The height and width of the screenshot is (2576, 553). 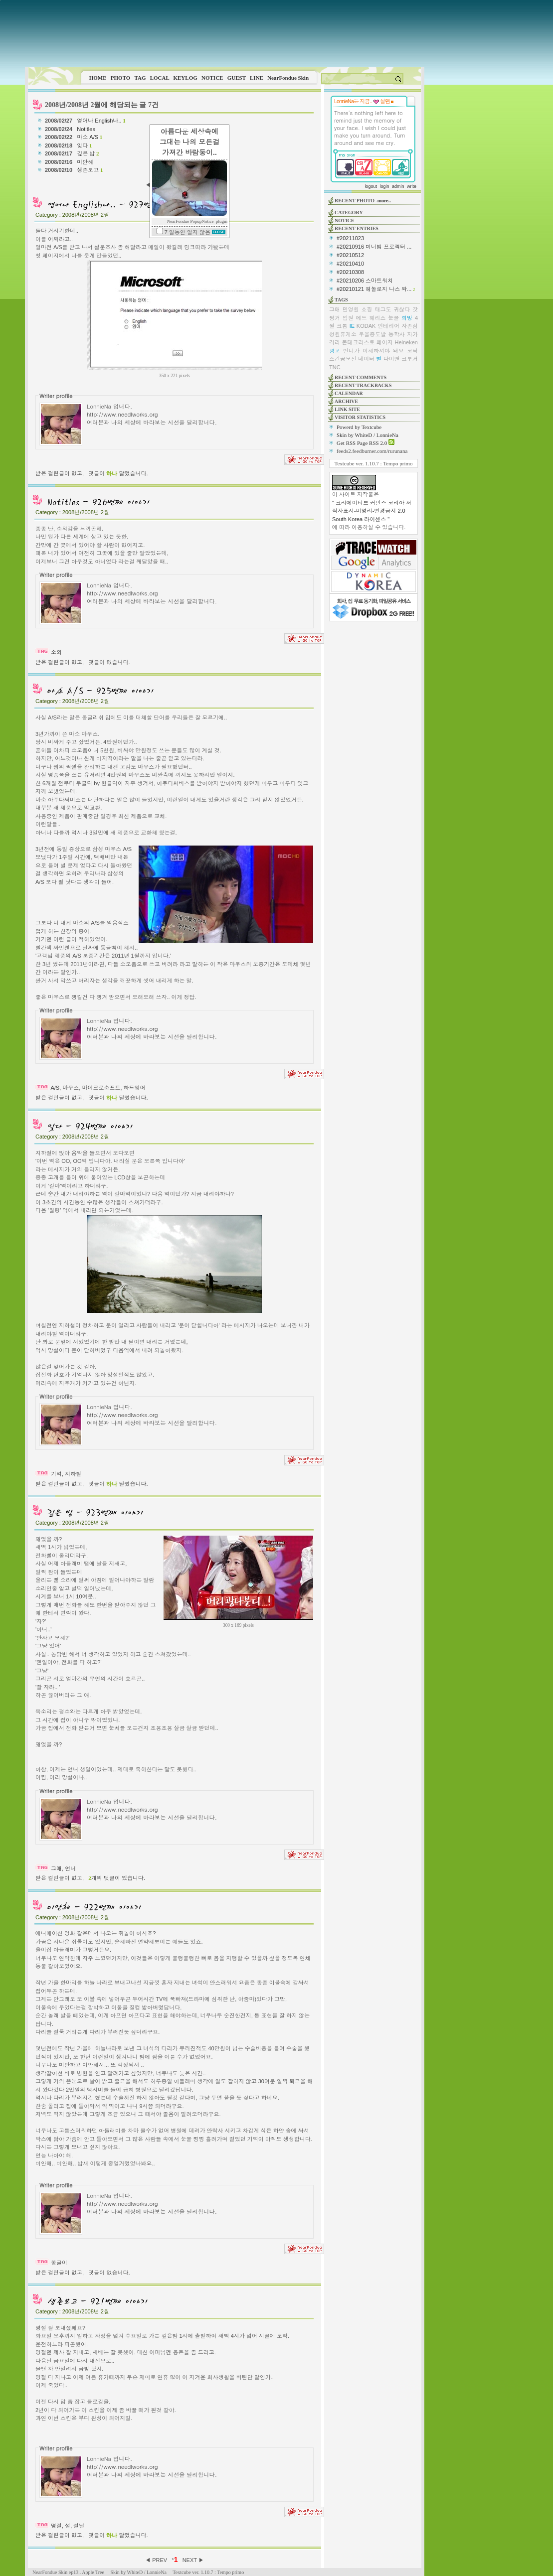 I want to click on 에드 헤리스, so click(x=371, y=318).